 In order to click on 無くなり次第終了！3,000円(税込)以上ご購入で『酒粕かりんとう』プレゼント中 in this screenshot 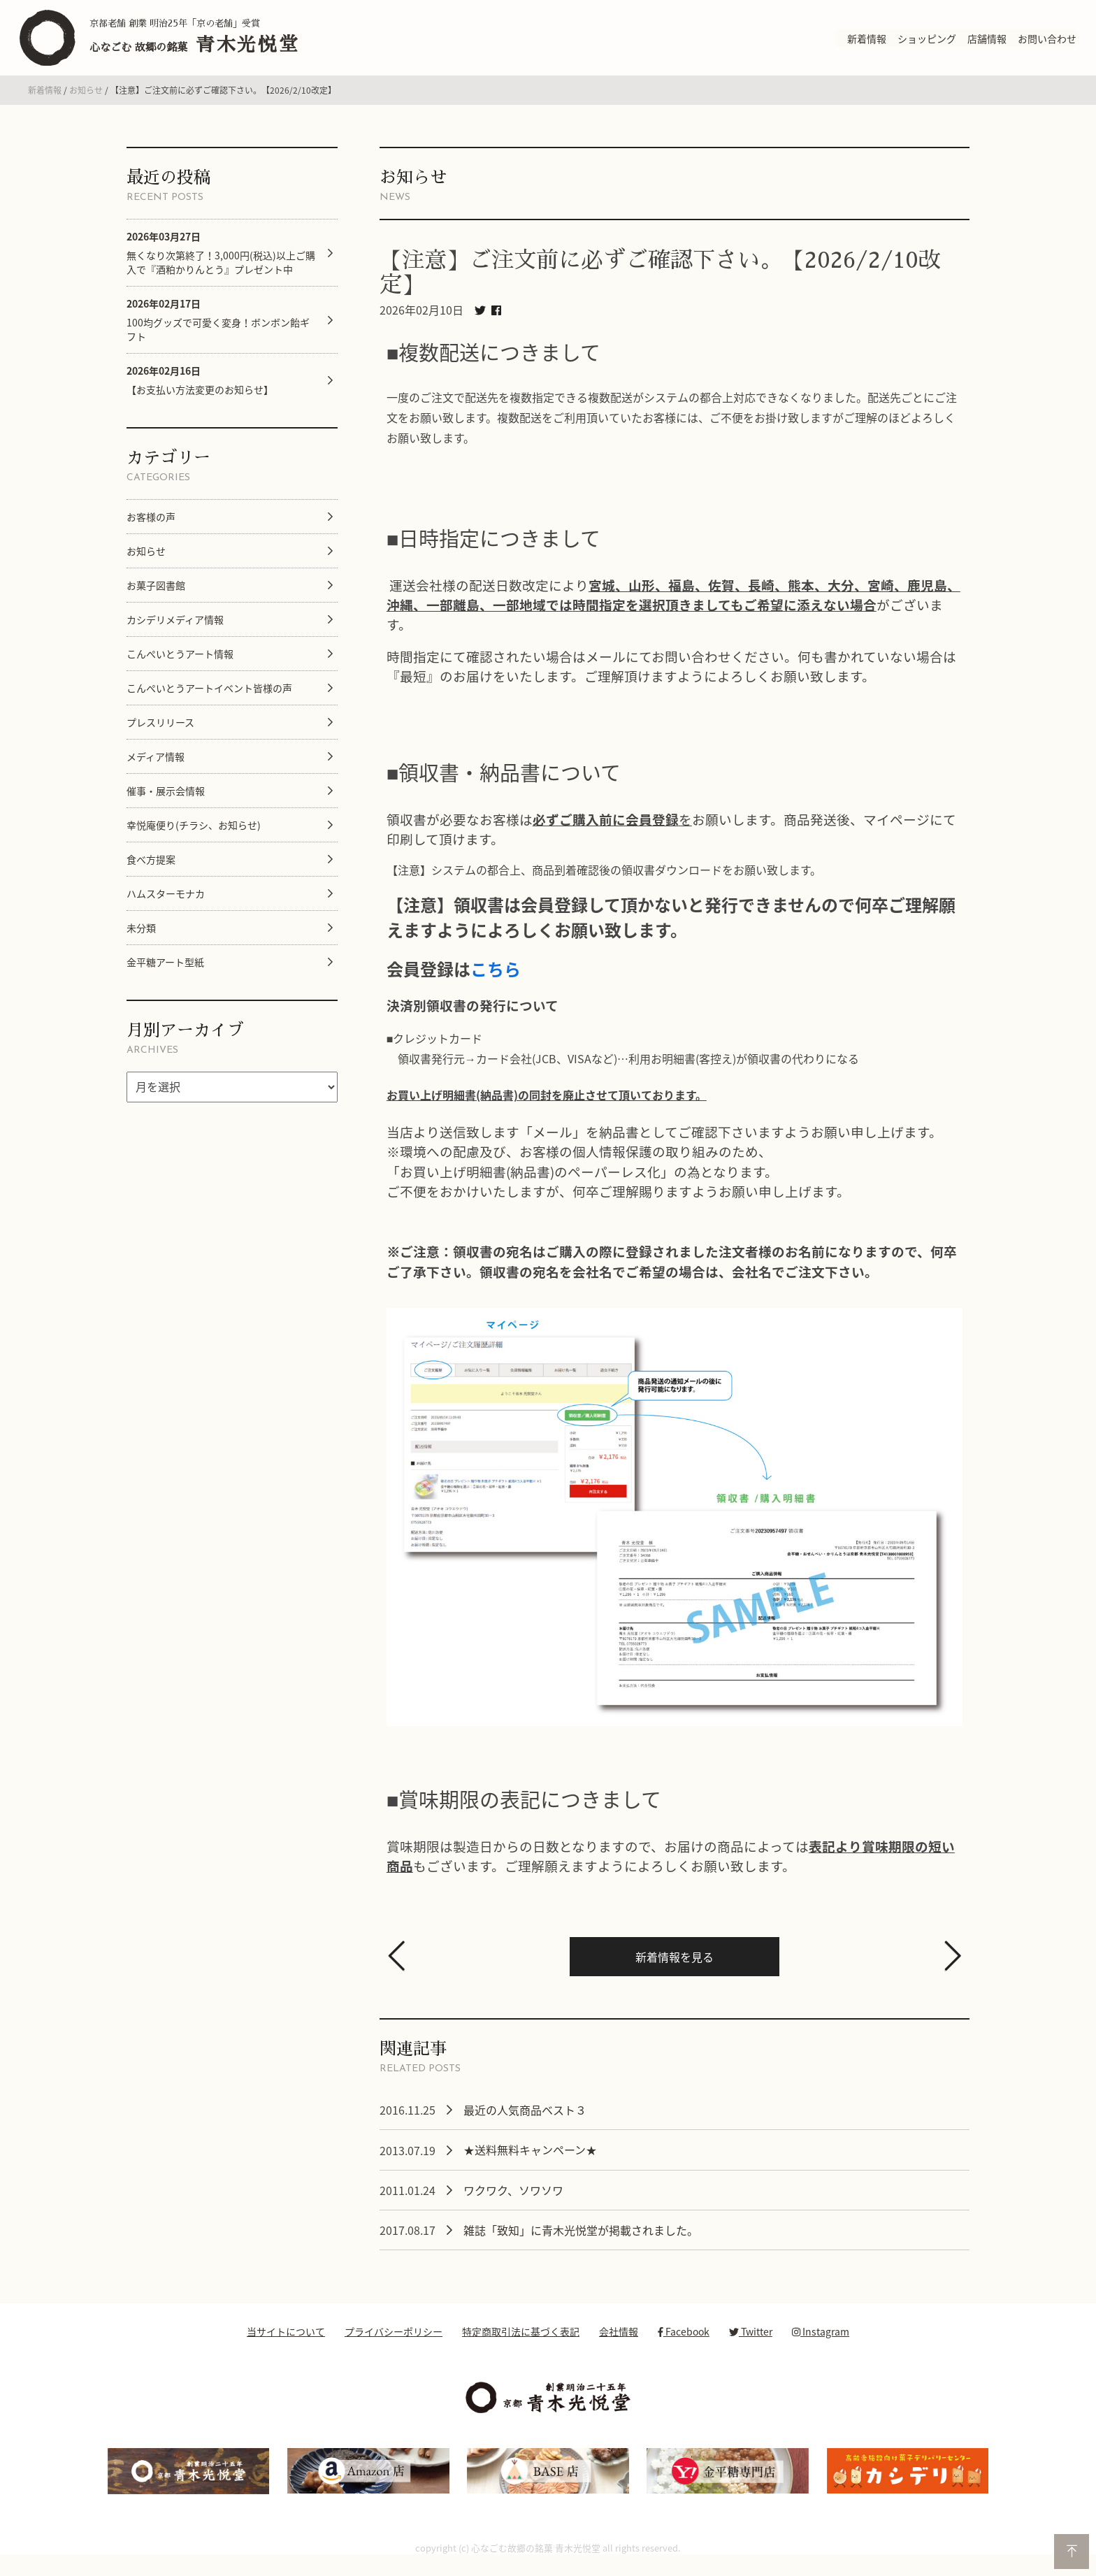, I will do `click(221, 264)`.